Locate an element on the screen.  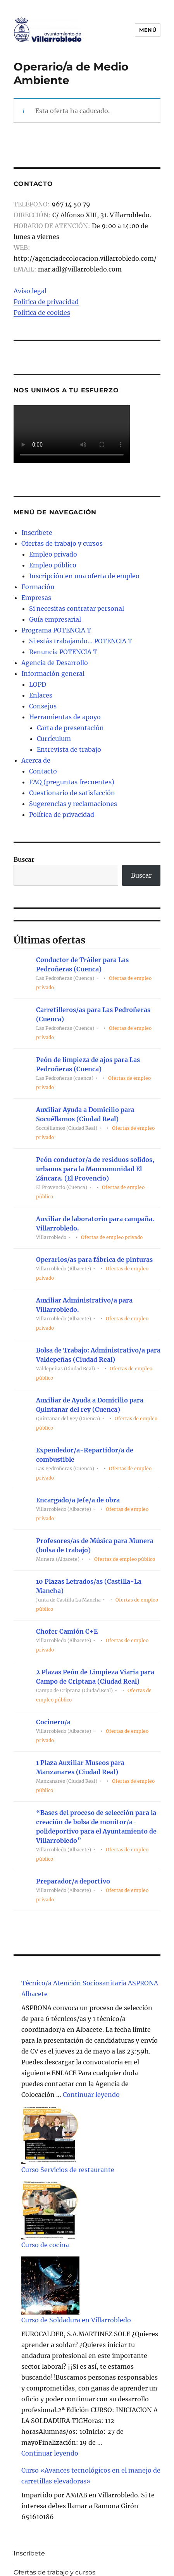
Guía empresarial is located at coordinates (55, 619).